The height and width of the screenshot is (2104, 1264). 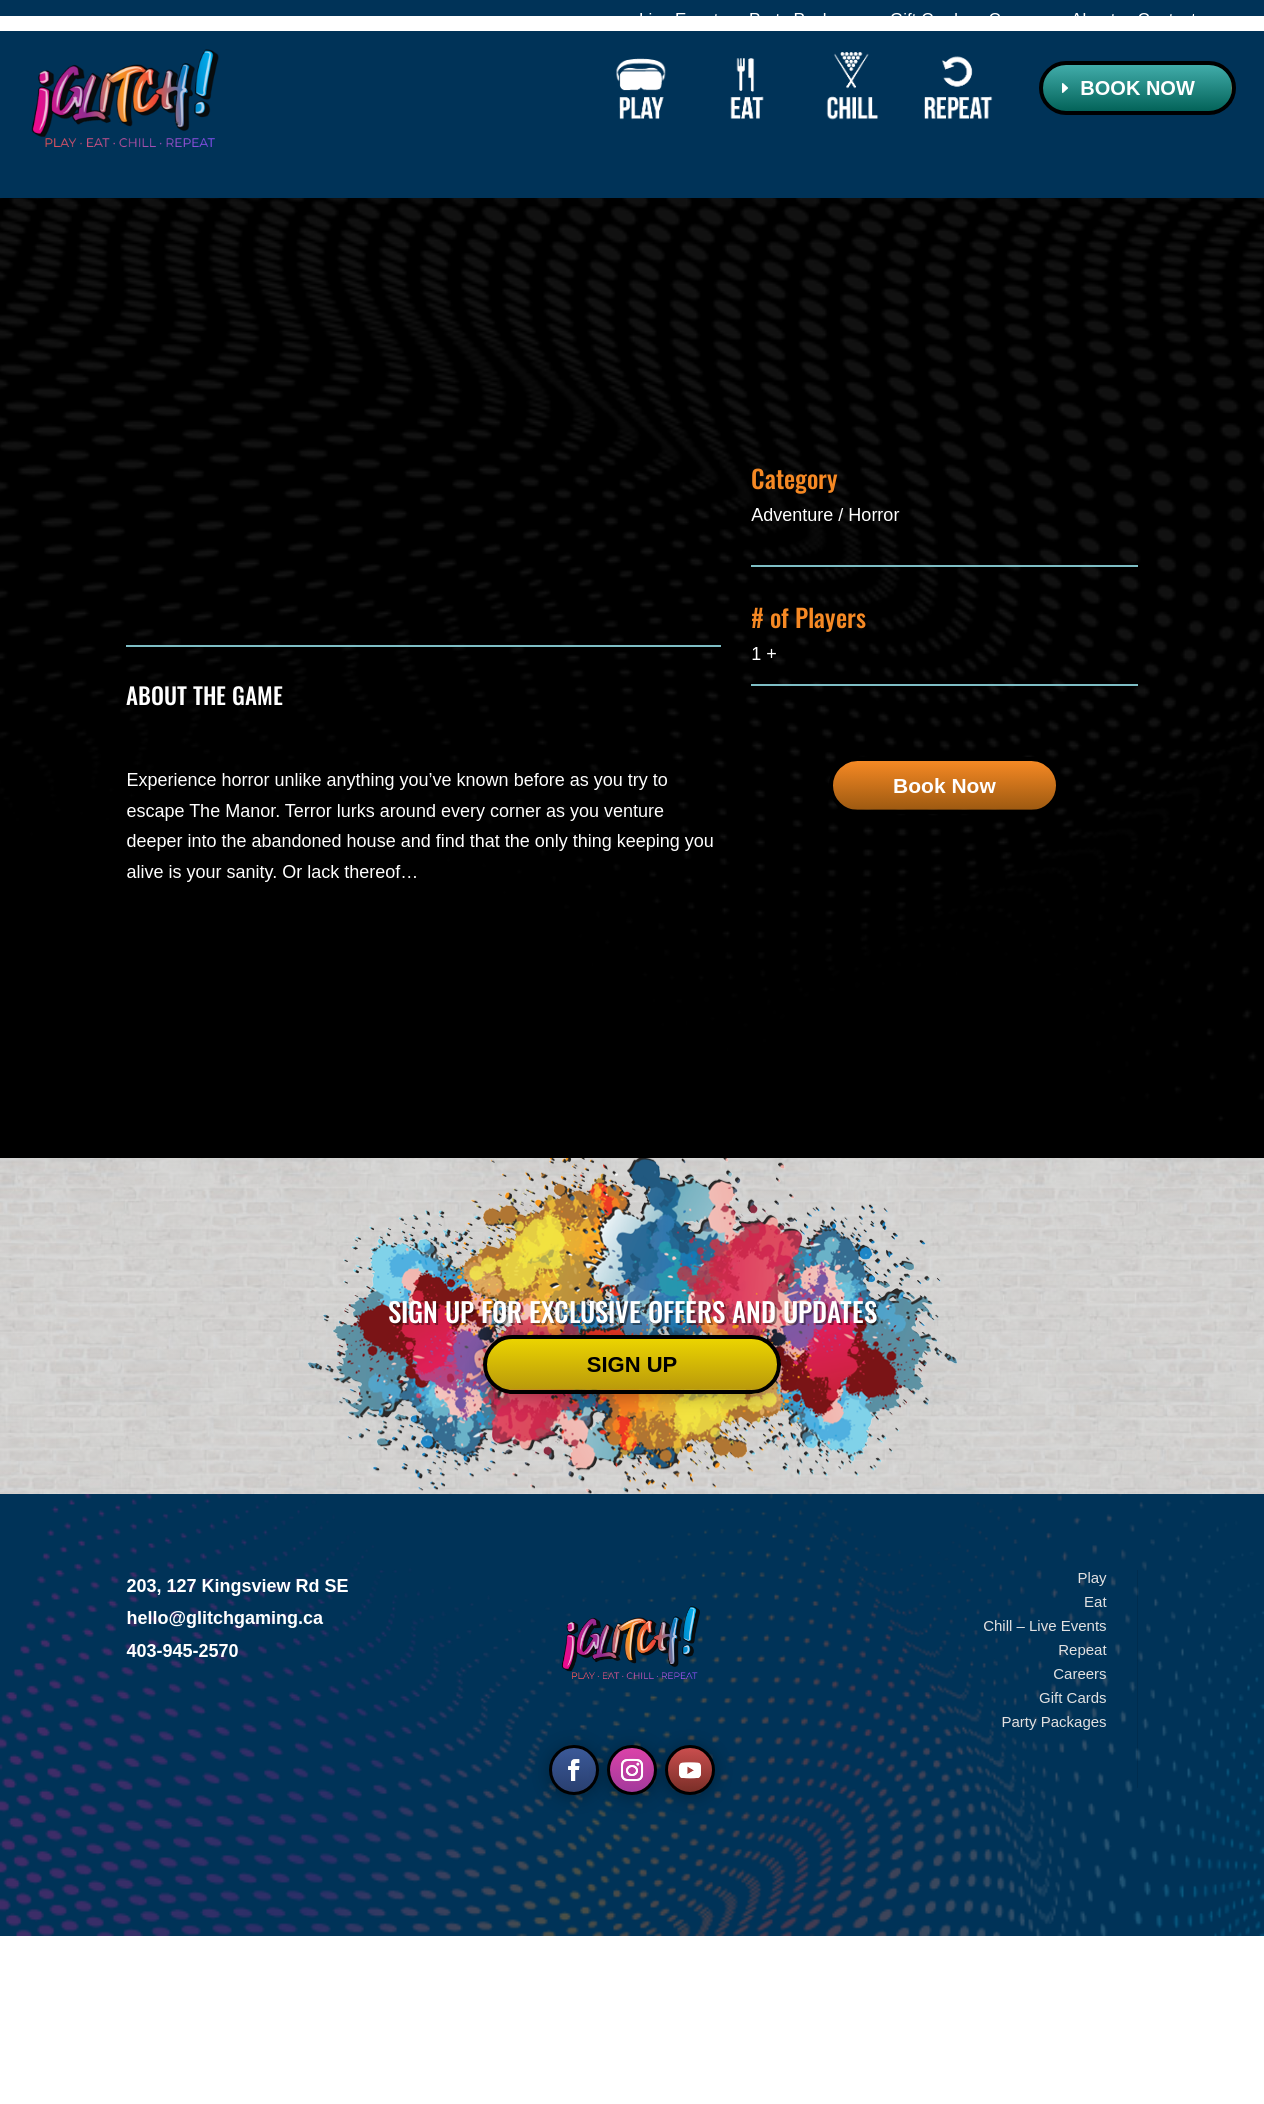 I want to click on Play, so click(x=1091, y=1745).